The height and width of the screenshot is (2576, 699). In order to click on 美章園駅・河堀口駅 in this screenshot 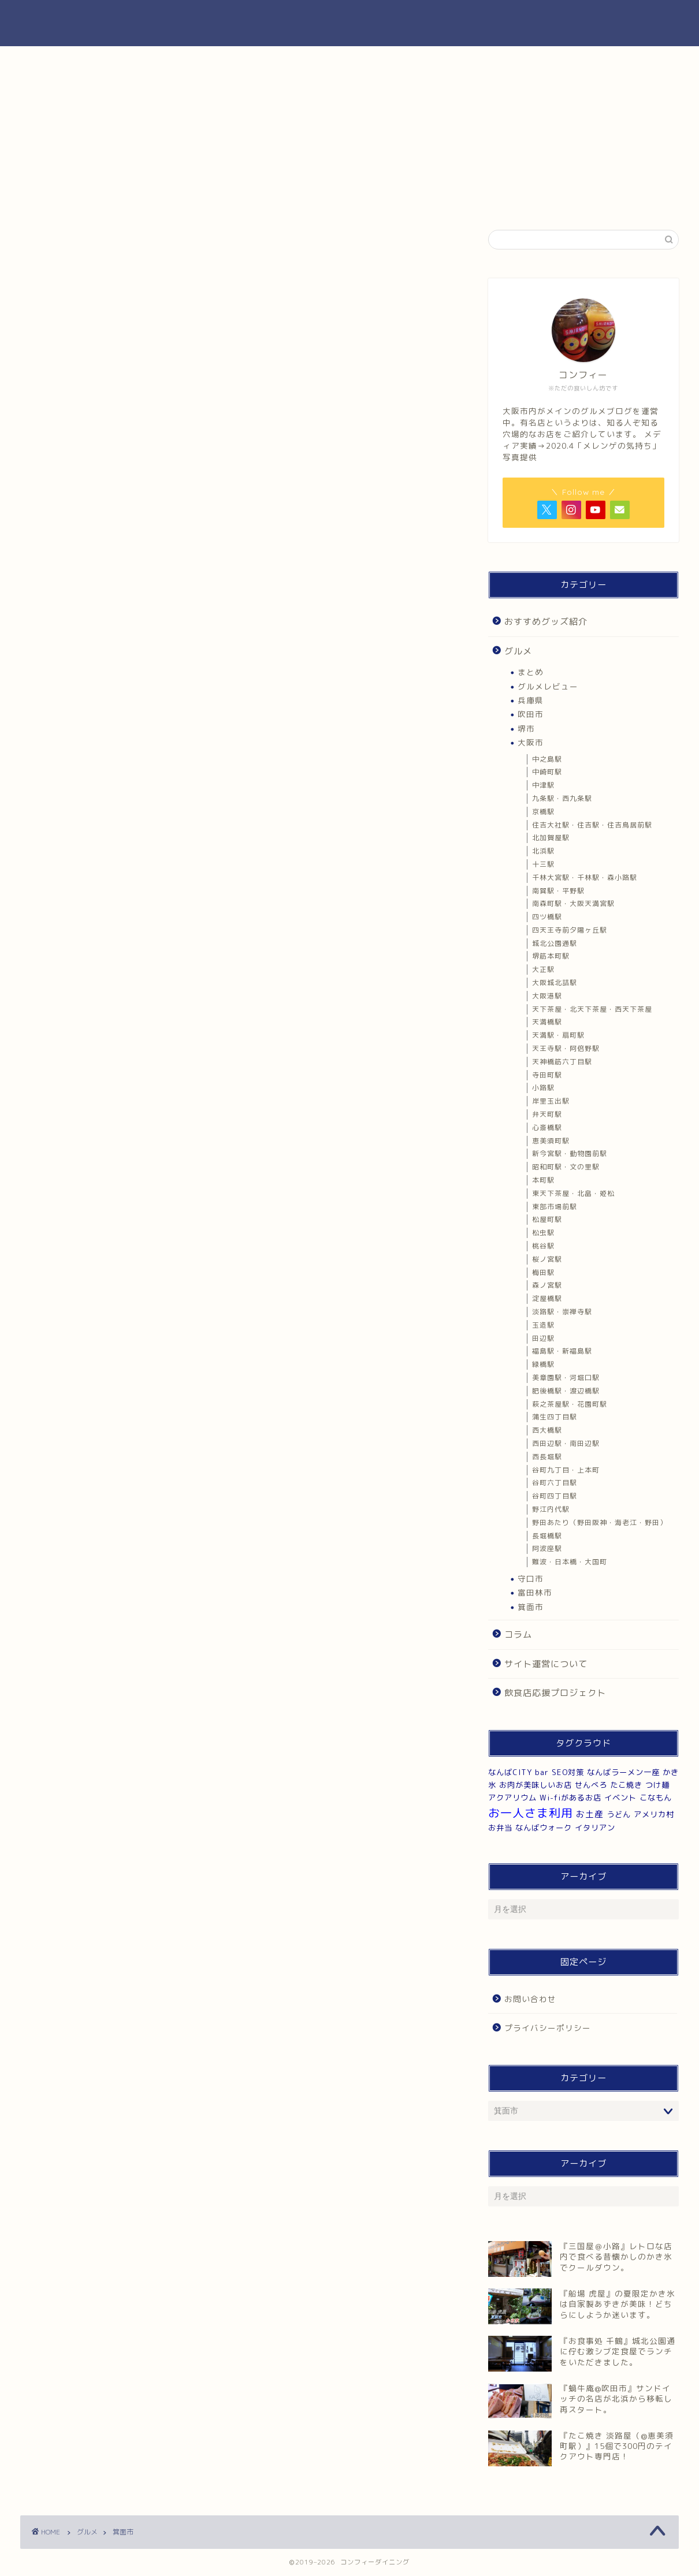, I will do `click(566, 1377)`.